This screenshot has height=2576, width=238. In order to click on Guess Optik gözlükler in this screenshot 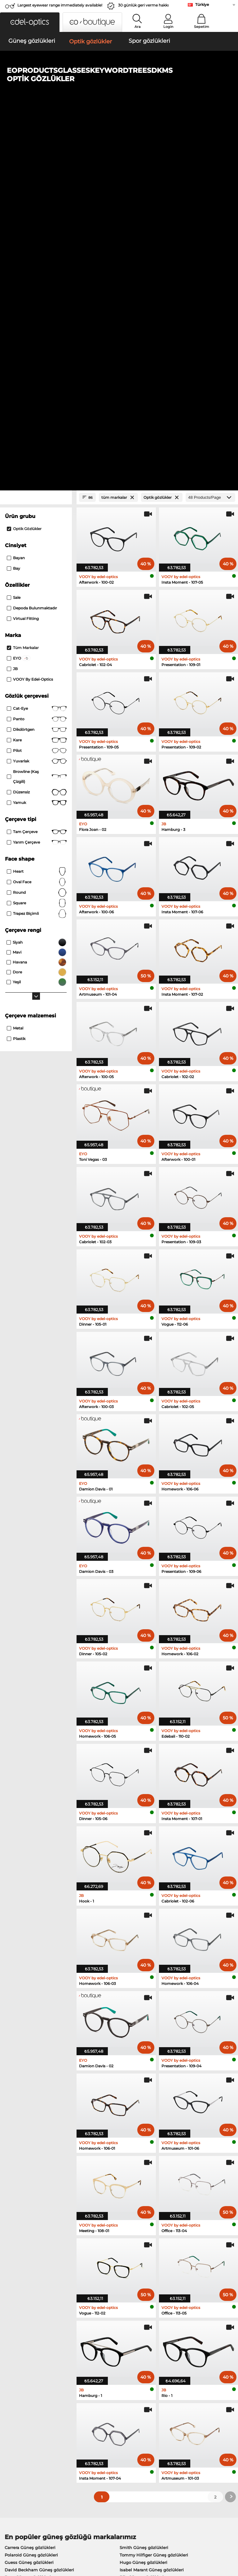, I will do `click(28, 2258)`.